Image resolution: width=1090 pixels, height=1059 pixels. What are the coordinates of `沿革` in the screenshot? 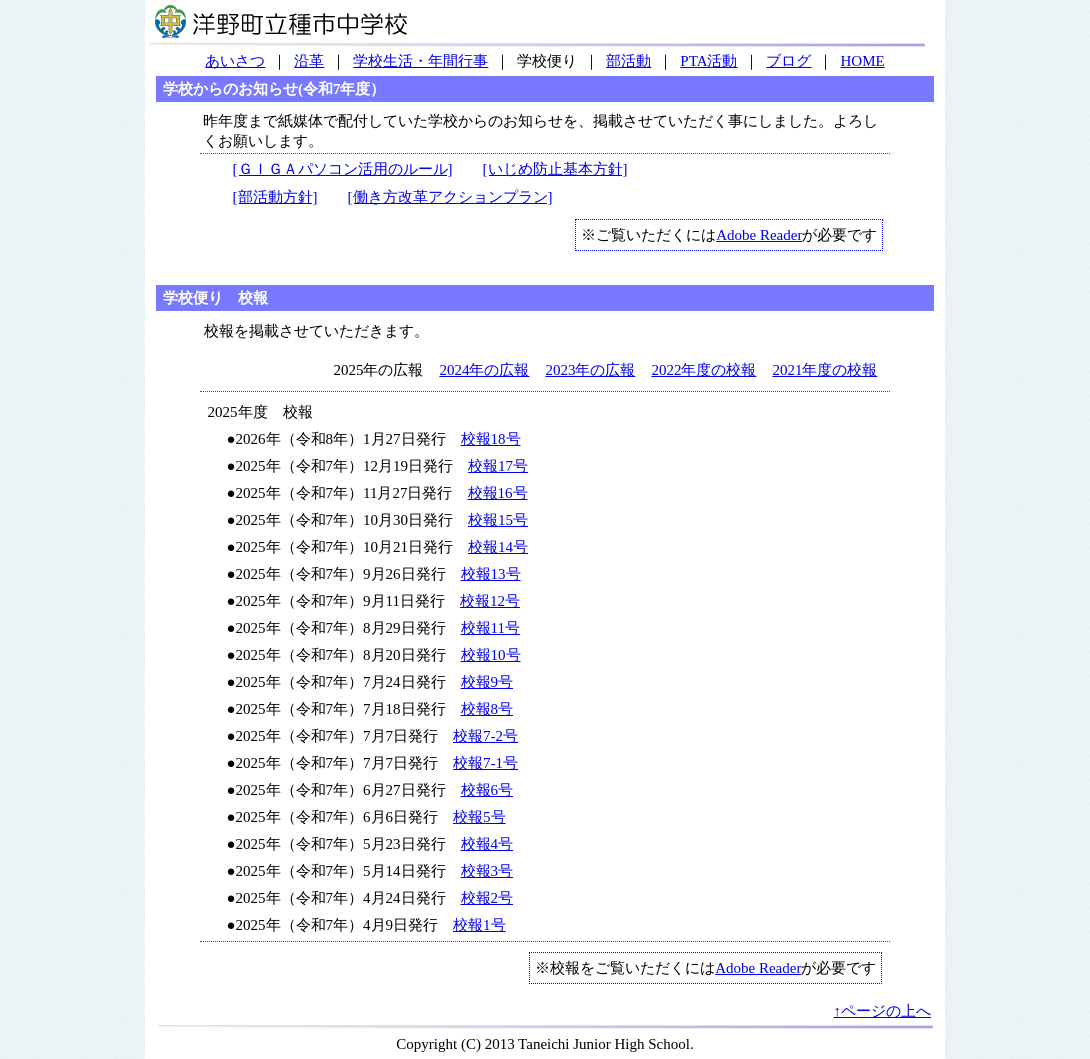 It's located at (309, 61).